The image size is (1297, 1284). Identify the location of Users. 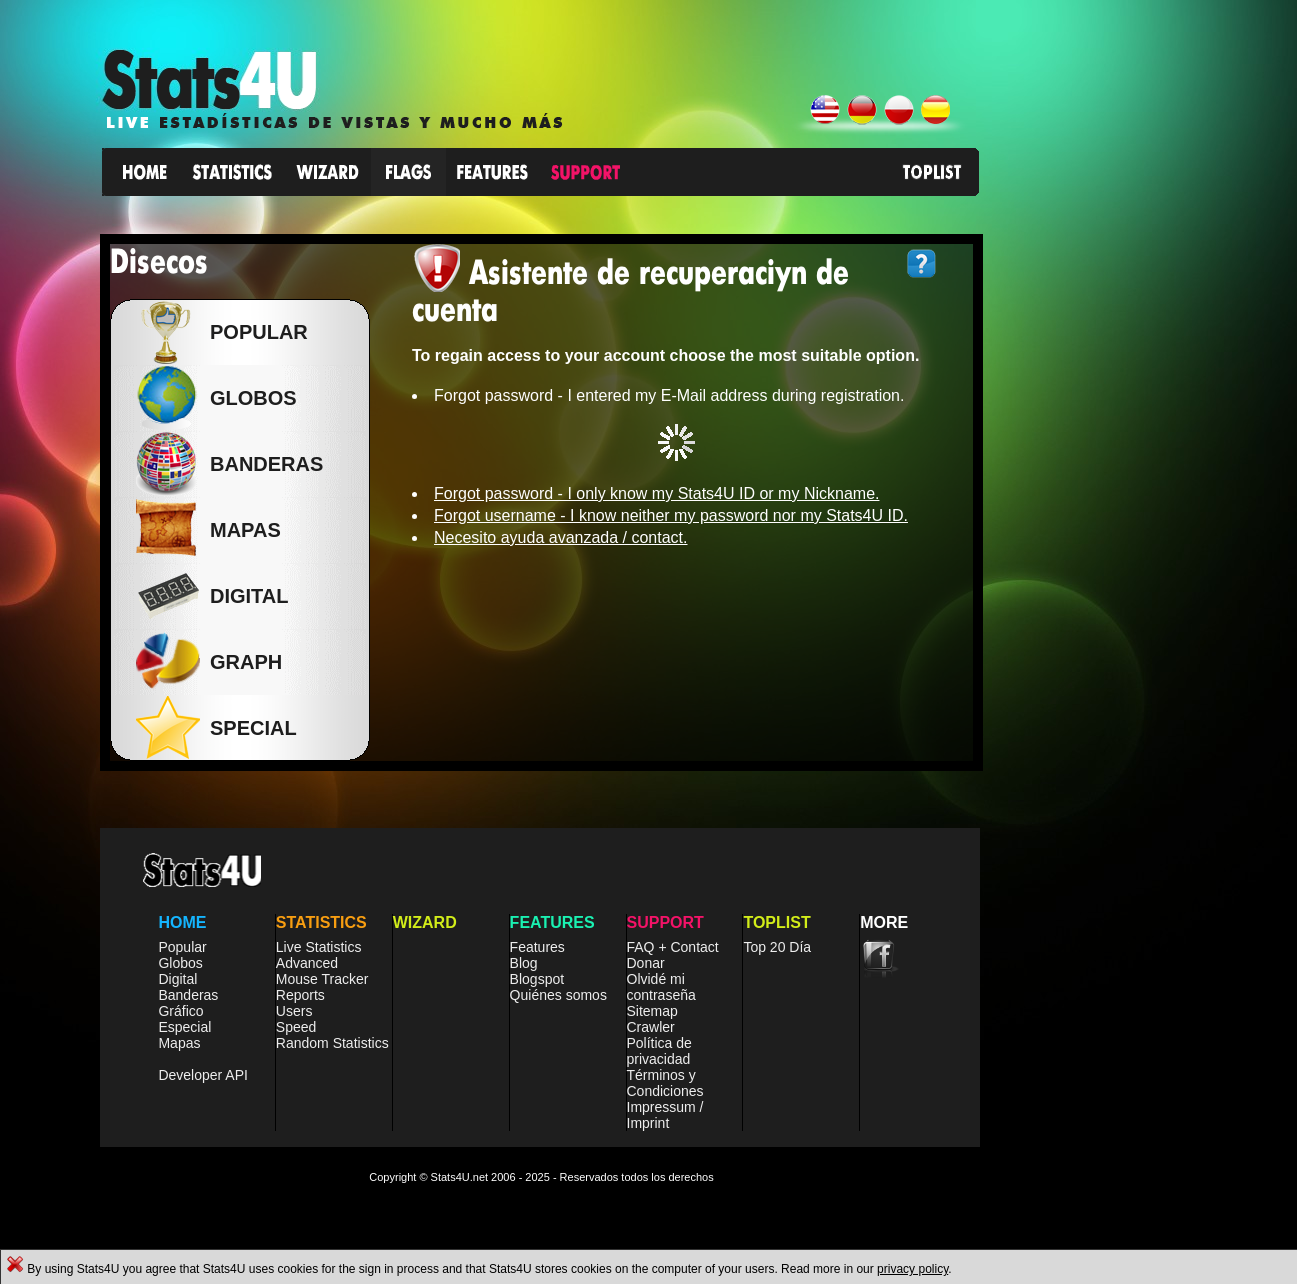
(294, 1011).